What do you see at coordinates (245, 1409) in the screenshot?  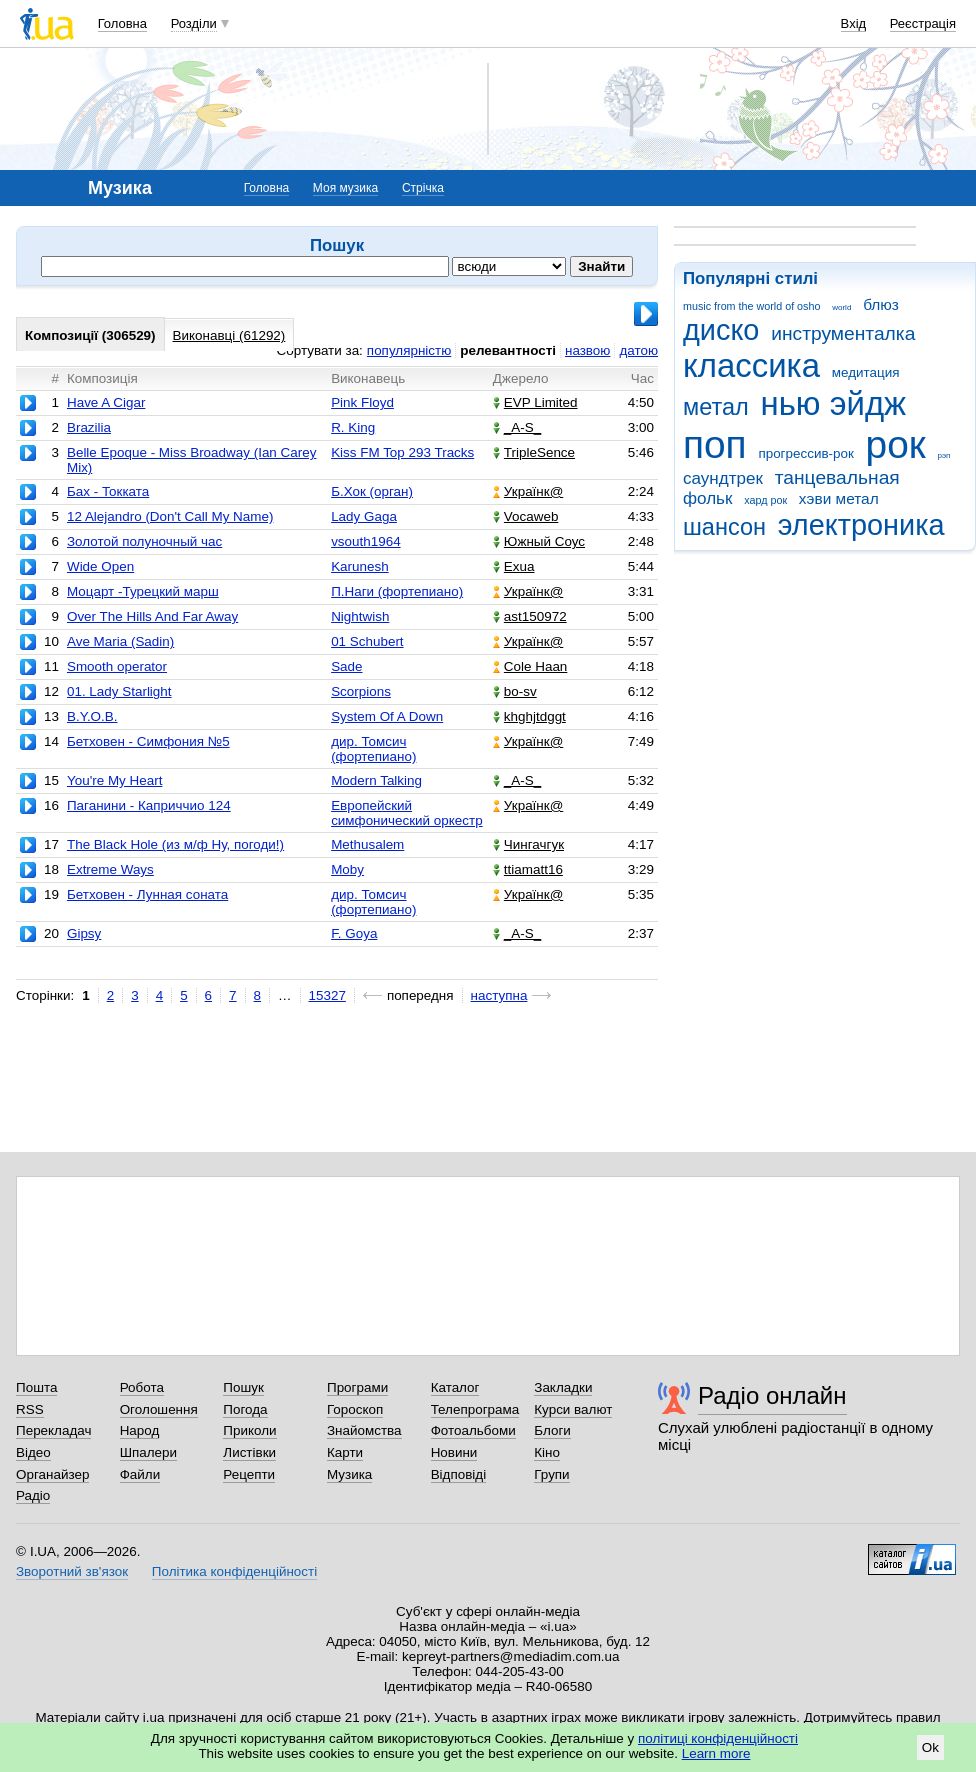 I see `Погода` at bounding box center [245, 1409].